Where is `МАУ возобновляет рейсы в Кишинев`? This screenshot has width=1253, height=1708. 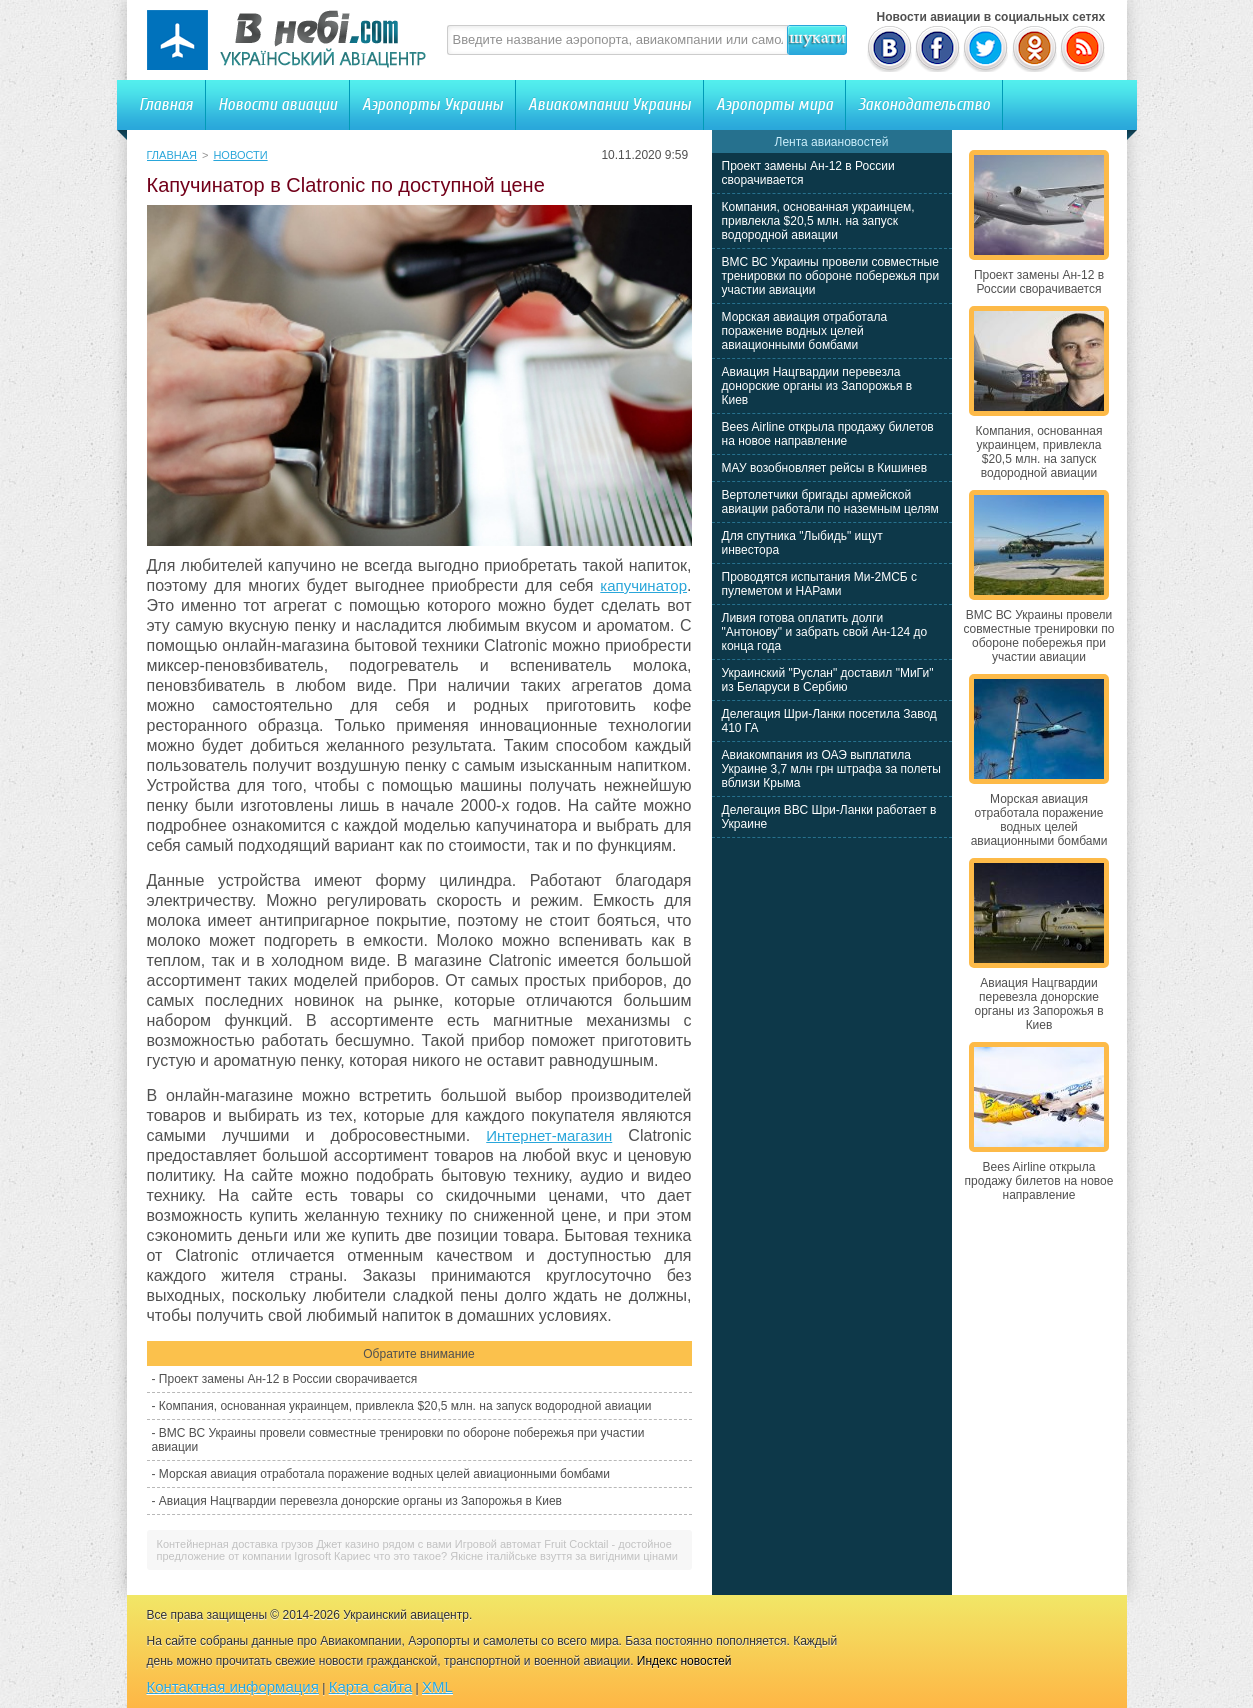 МАУ возобновляет рейсы в Кишинев is located at coordinates (825, 468).